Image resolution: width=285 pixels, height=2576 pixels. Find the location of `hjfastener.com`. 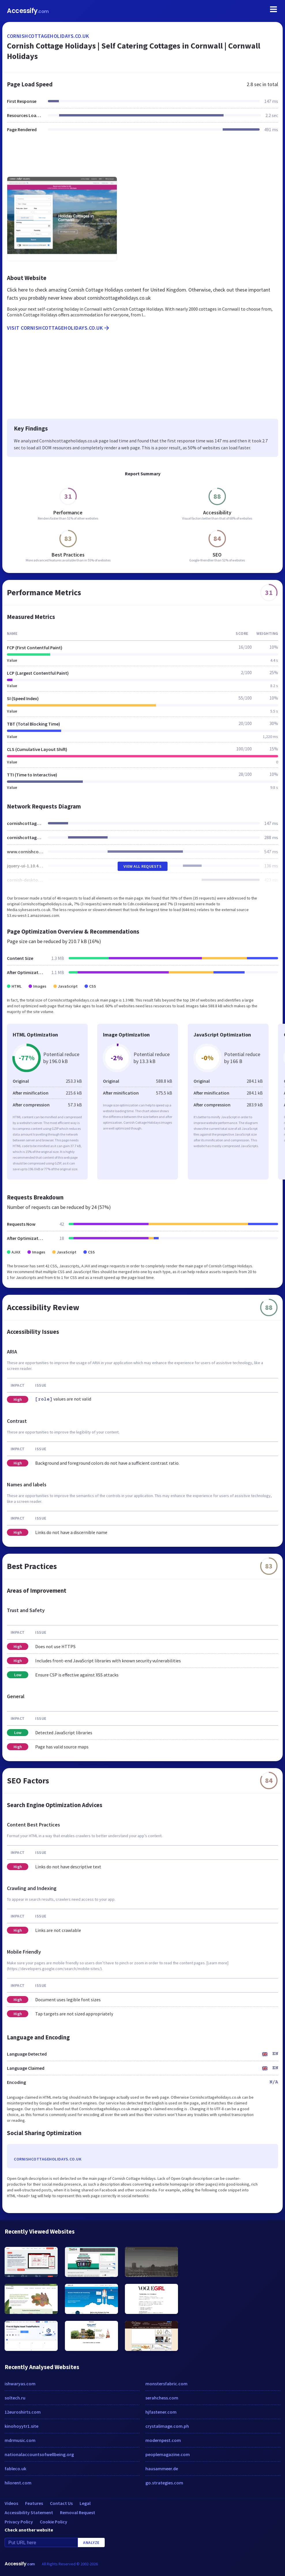

hjfastener.com is located at coordinates (161, 2412).